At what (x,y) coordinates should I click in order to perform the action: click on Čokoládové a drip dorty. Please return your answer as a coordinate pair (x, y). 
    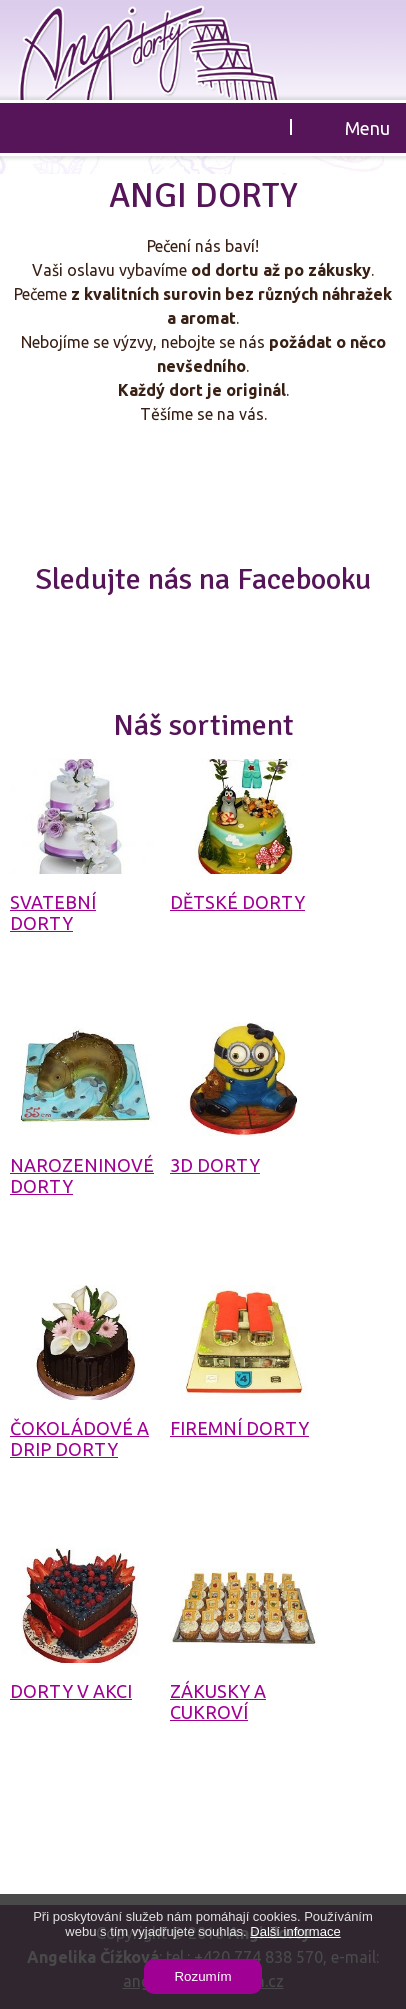
    Looking at the image, I should click on (79, 1438).